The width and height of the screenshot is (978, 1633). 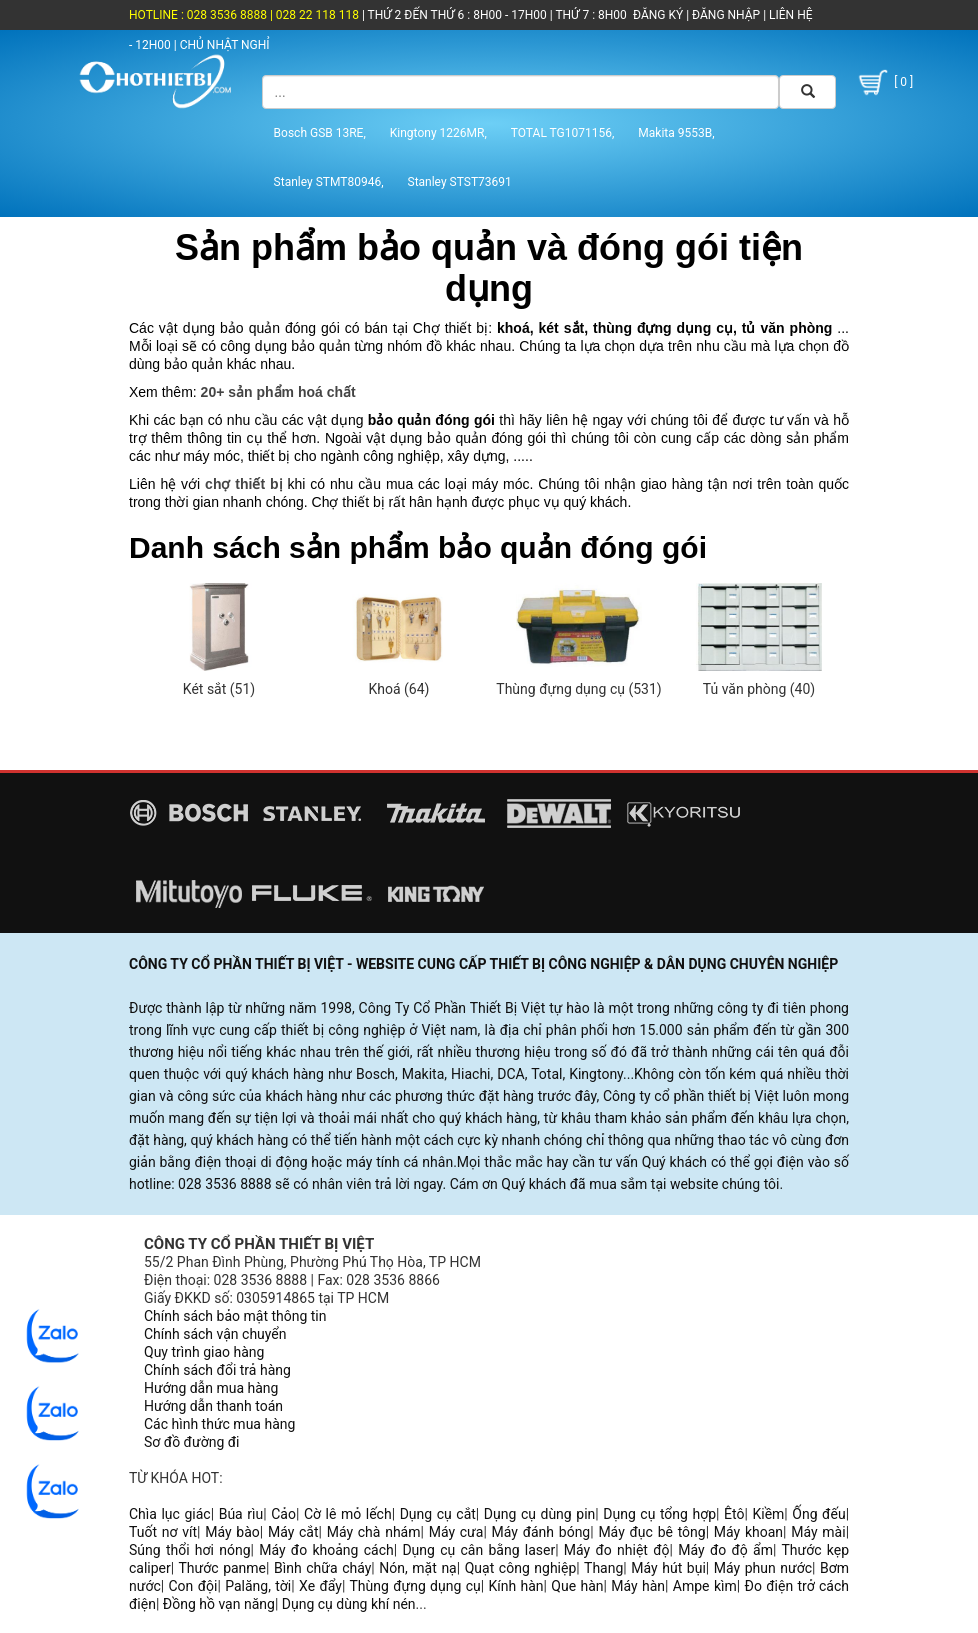 What do you see at coordinates (658, 15) in the screenshot?
I see `ĐĂNG KÝ` at bounding box center [658, 15].